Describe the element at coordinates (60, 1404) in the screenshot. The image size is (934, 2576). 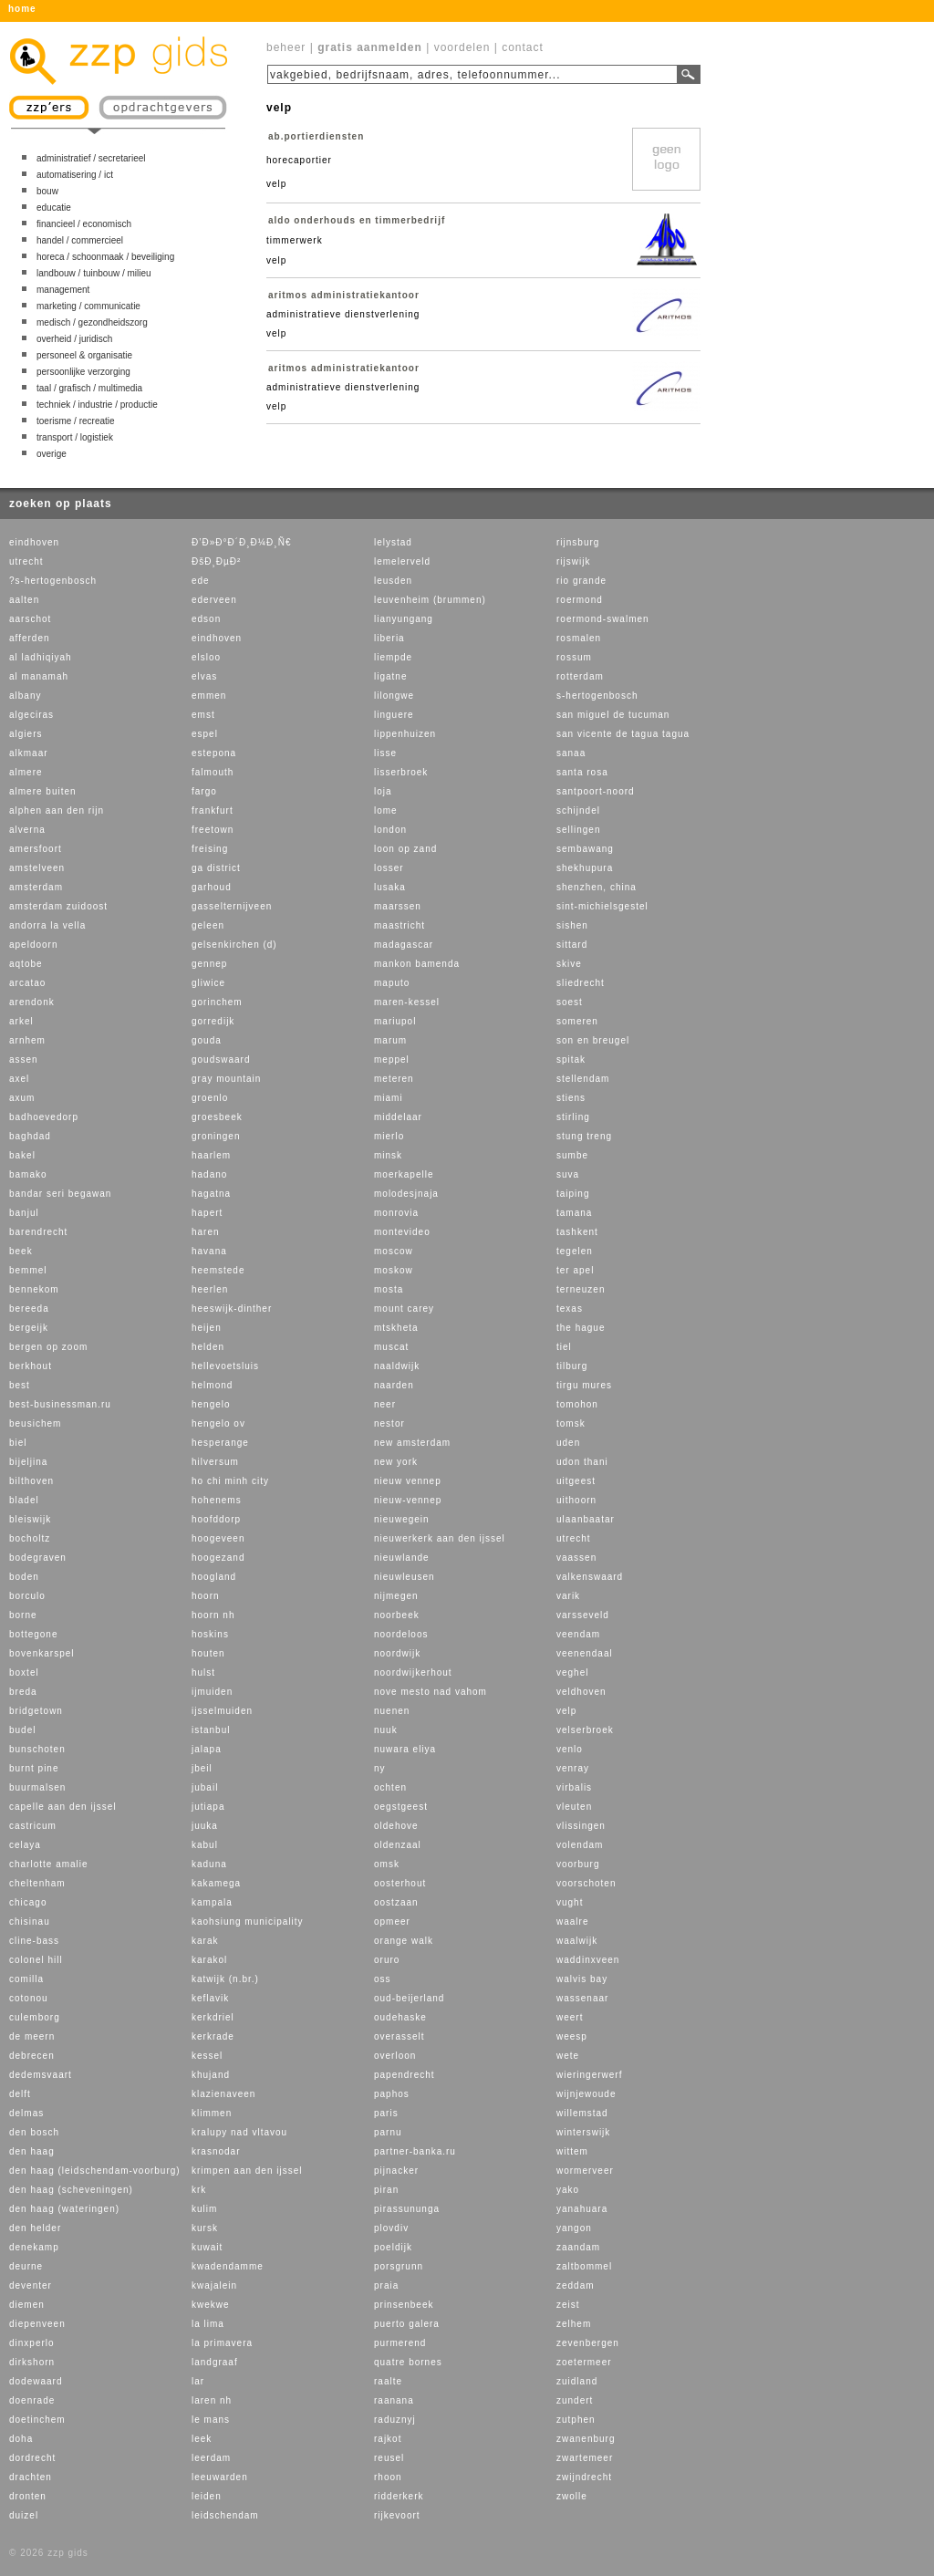
I see `best-businessman.ru` at that location.